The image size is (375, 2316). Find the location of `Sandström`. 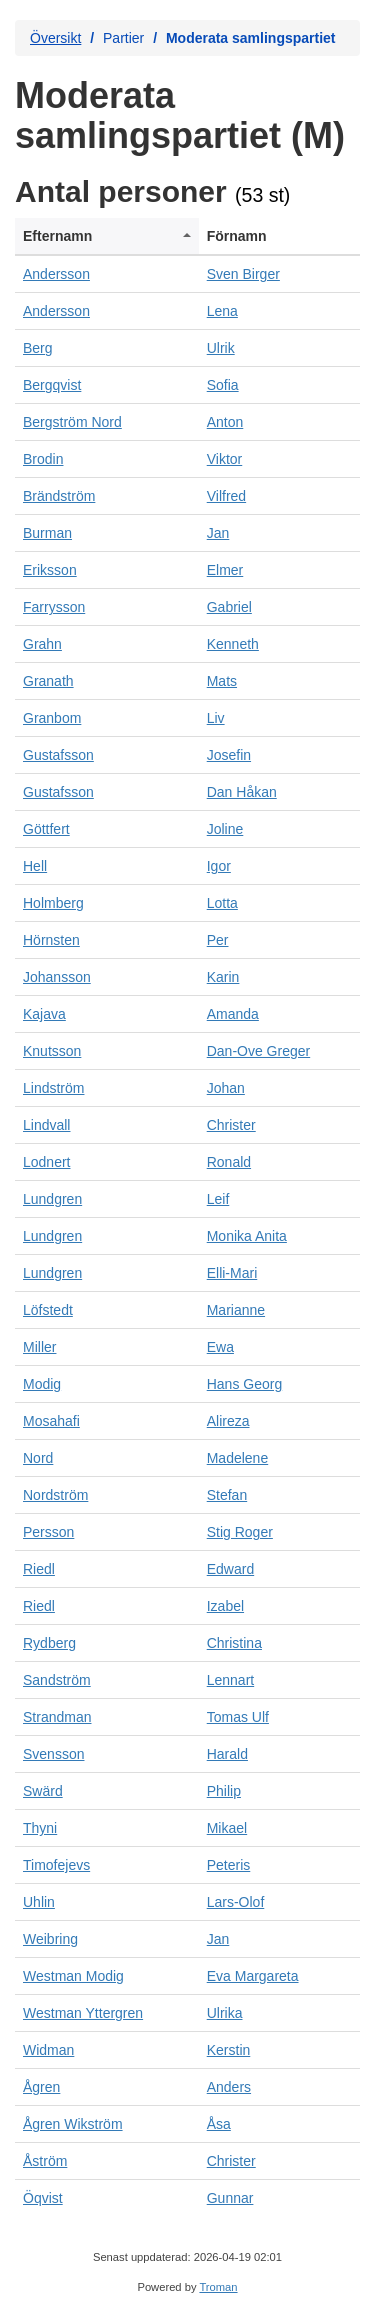

Sandström is located at coordinates (57, 1680).